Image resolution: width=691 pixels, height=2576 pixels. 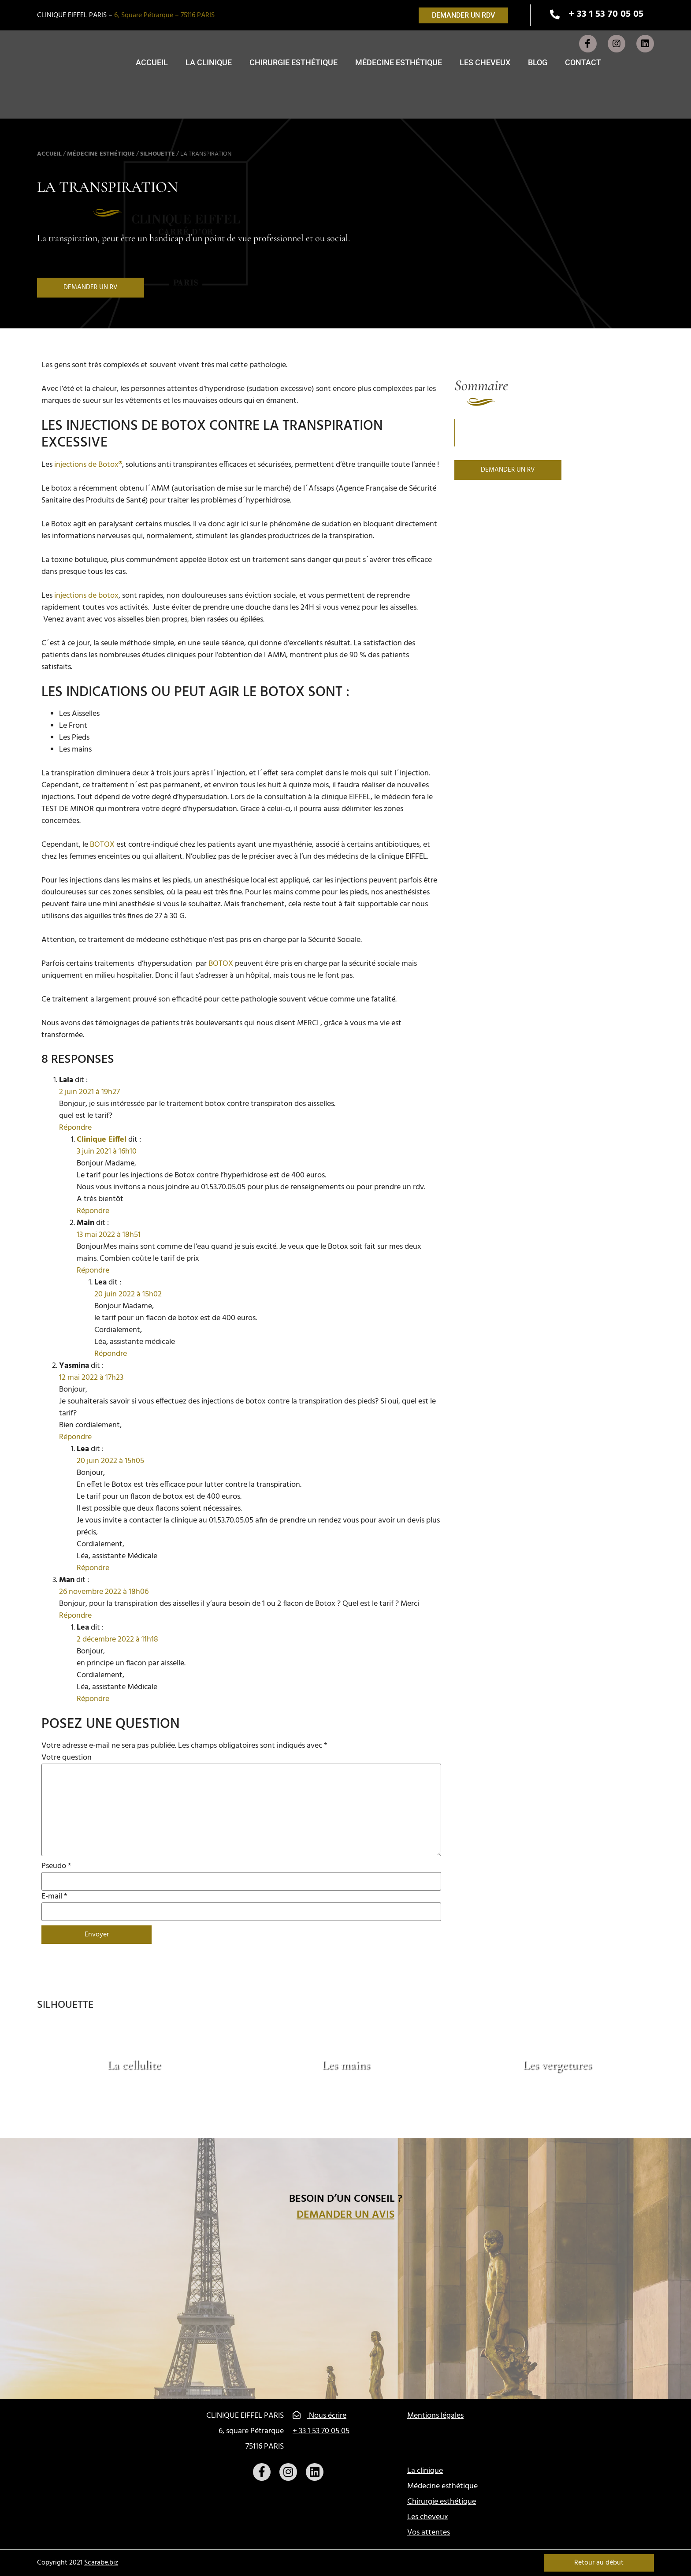 I want to click on Les cheveux, so click(x=485, y=62).